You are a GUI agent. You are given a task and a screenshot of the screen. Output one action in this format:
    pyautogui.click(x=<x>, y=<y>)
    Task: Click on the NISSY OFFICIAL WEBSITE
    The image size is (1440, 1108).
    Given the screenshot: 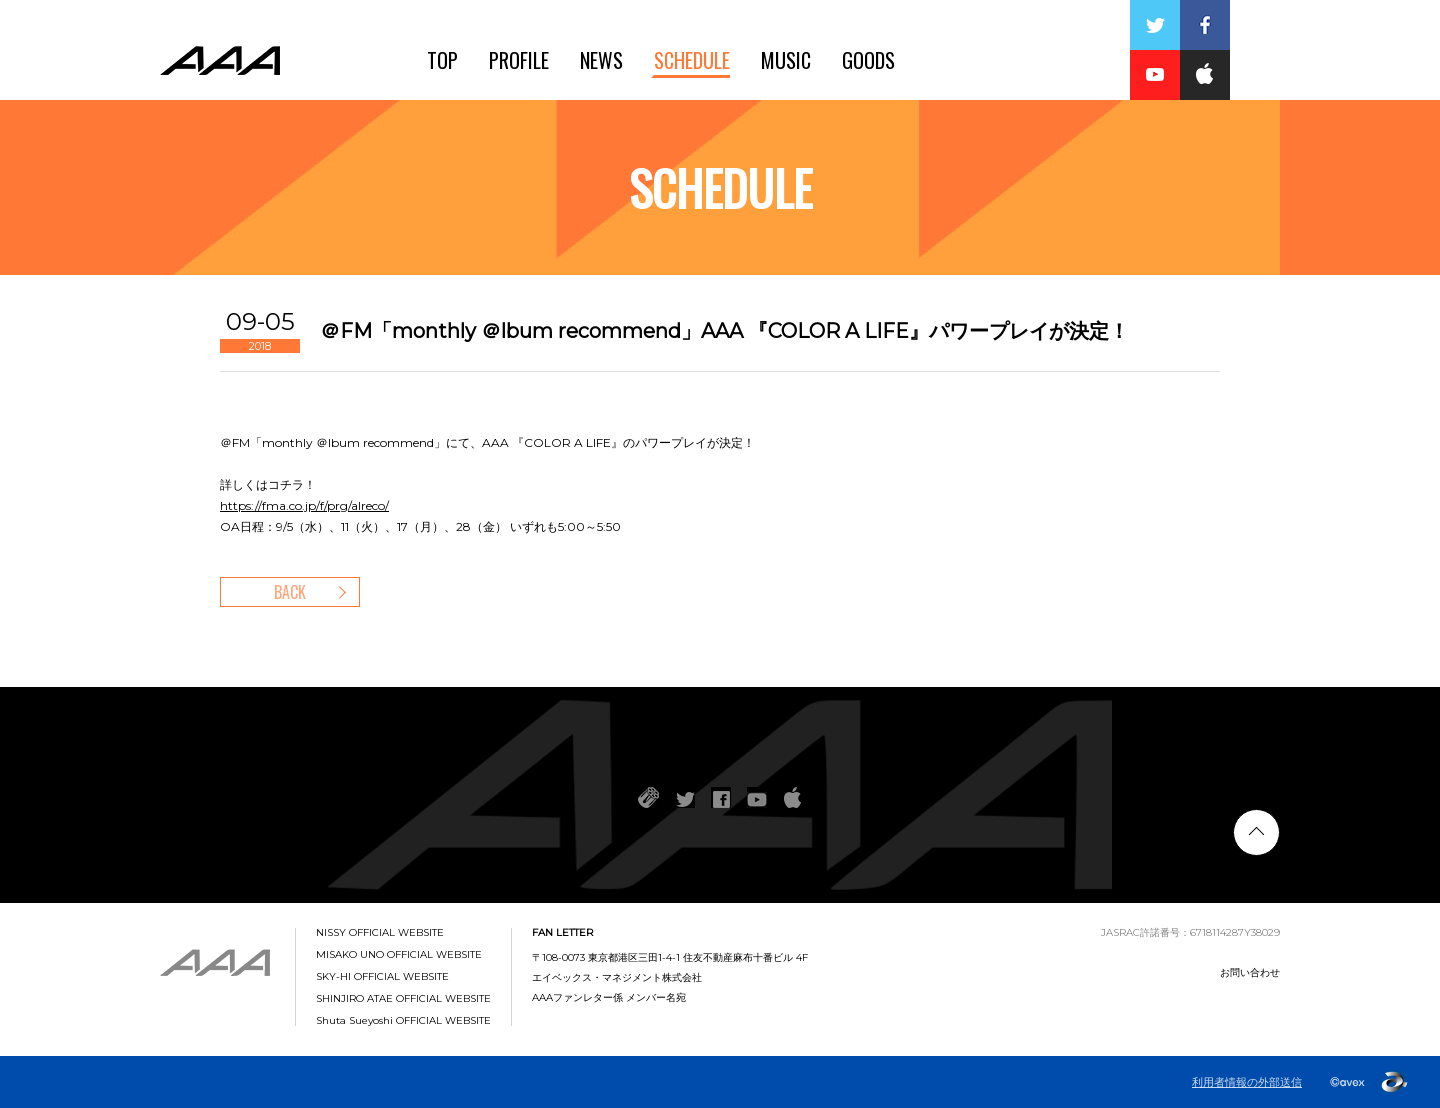 What is the action you would take?
    pyautogui.click(x=380, y=933)
    